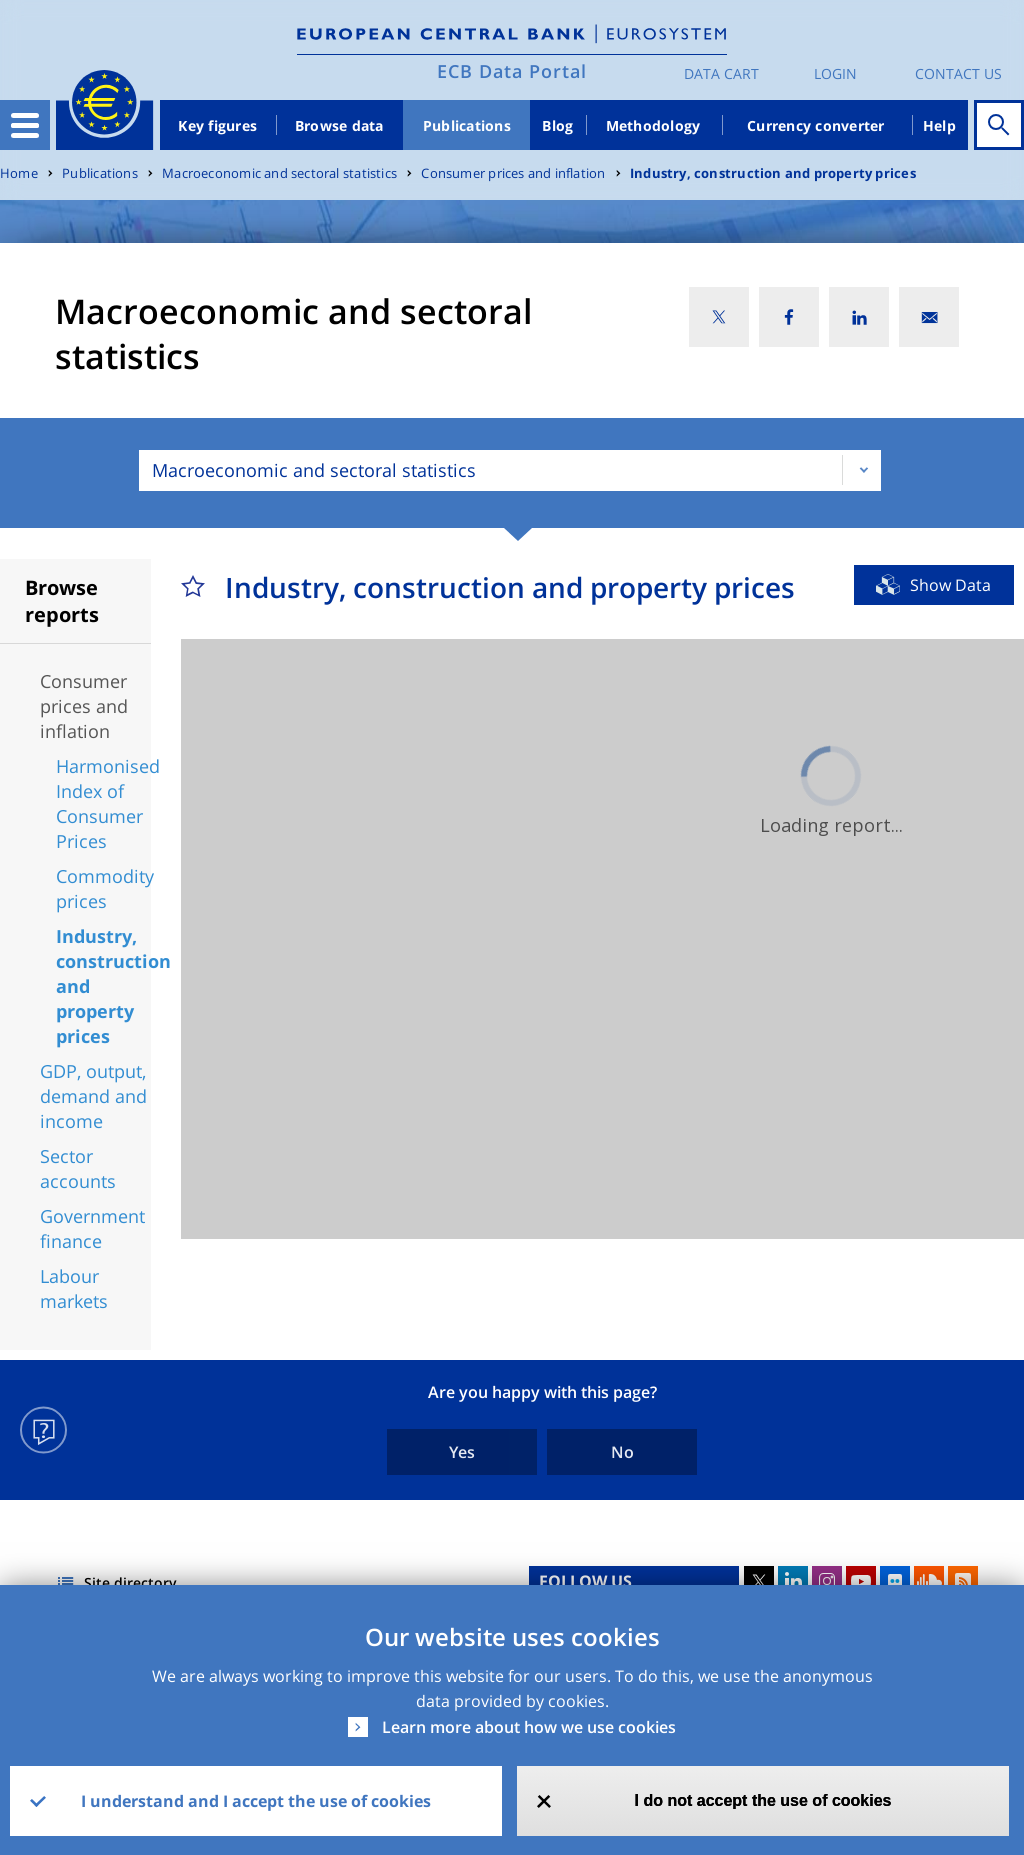 This screenshot has width=1024, height=1855. I want to click on Currency converter, so click(816, 125).